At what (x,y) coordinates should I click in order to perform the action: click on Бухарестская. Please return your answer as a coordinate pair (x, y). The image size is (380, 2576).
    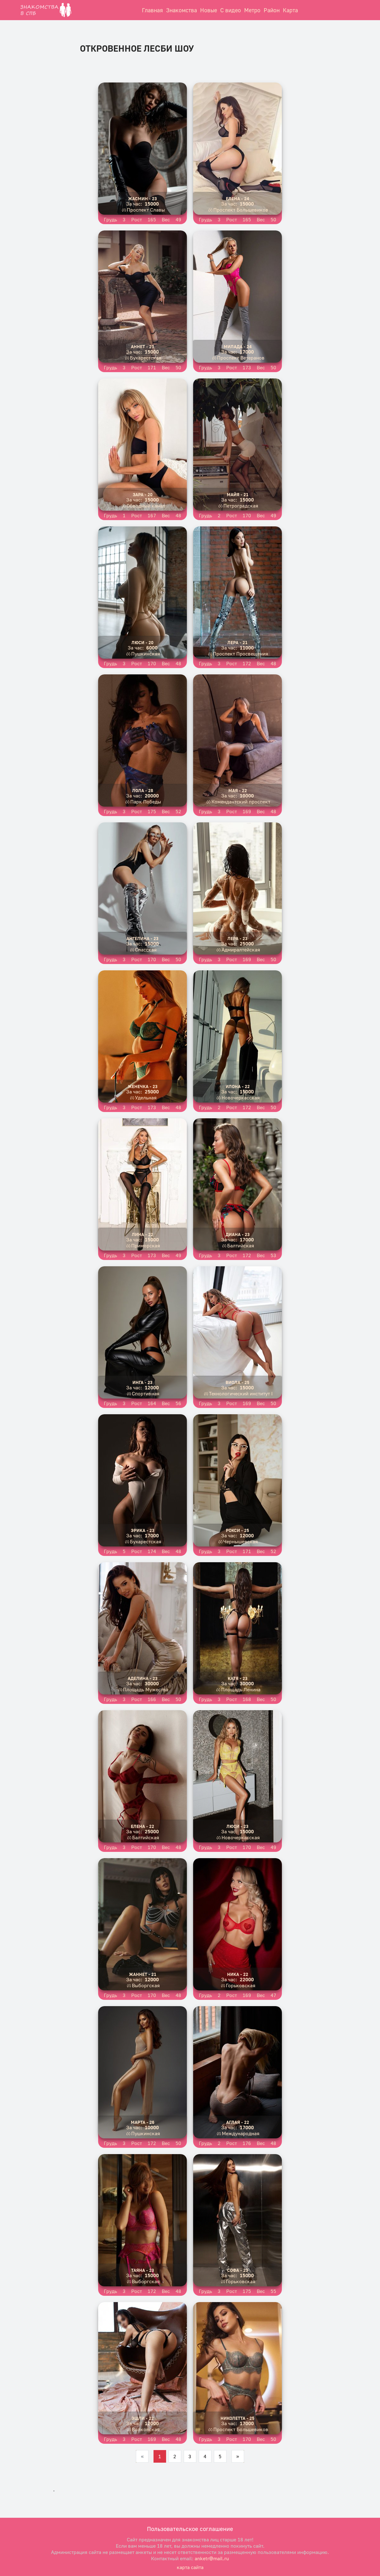
    Looking at the image, I should click on (145, 358).